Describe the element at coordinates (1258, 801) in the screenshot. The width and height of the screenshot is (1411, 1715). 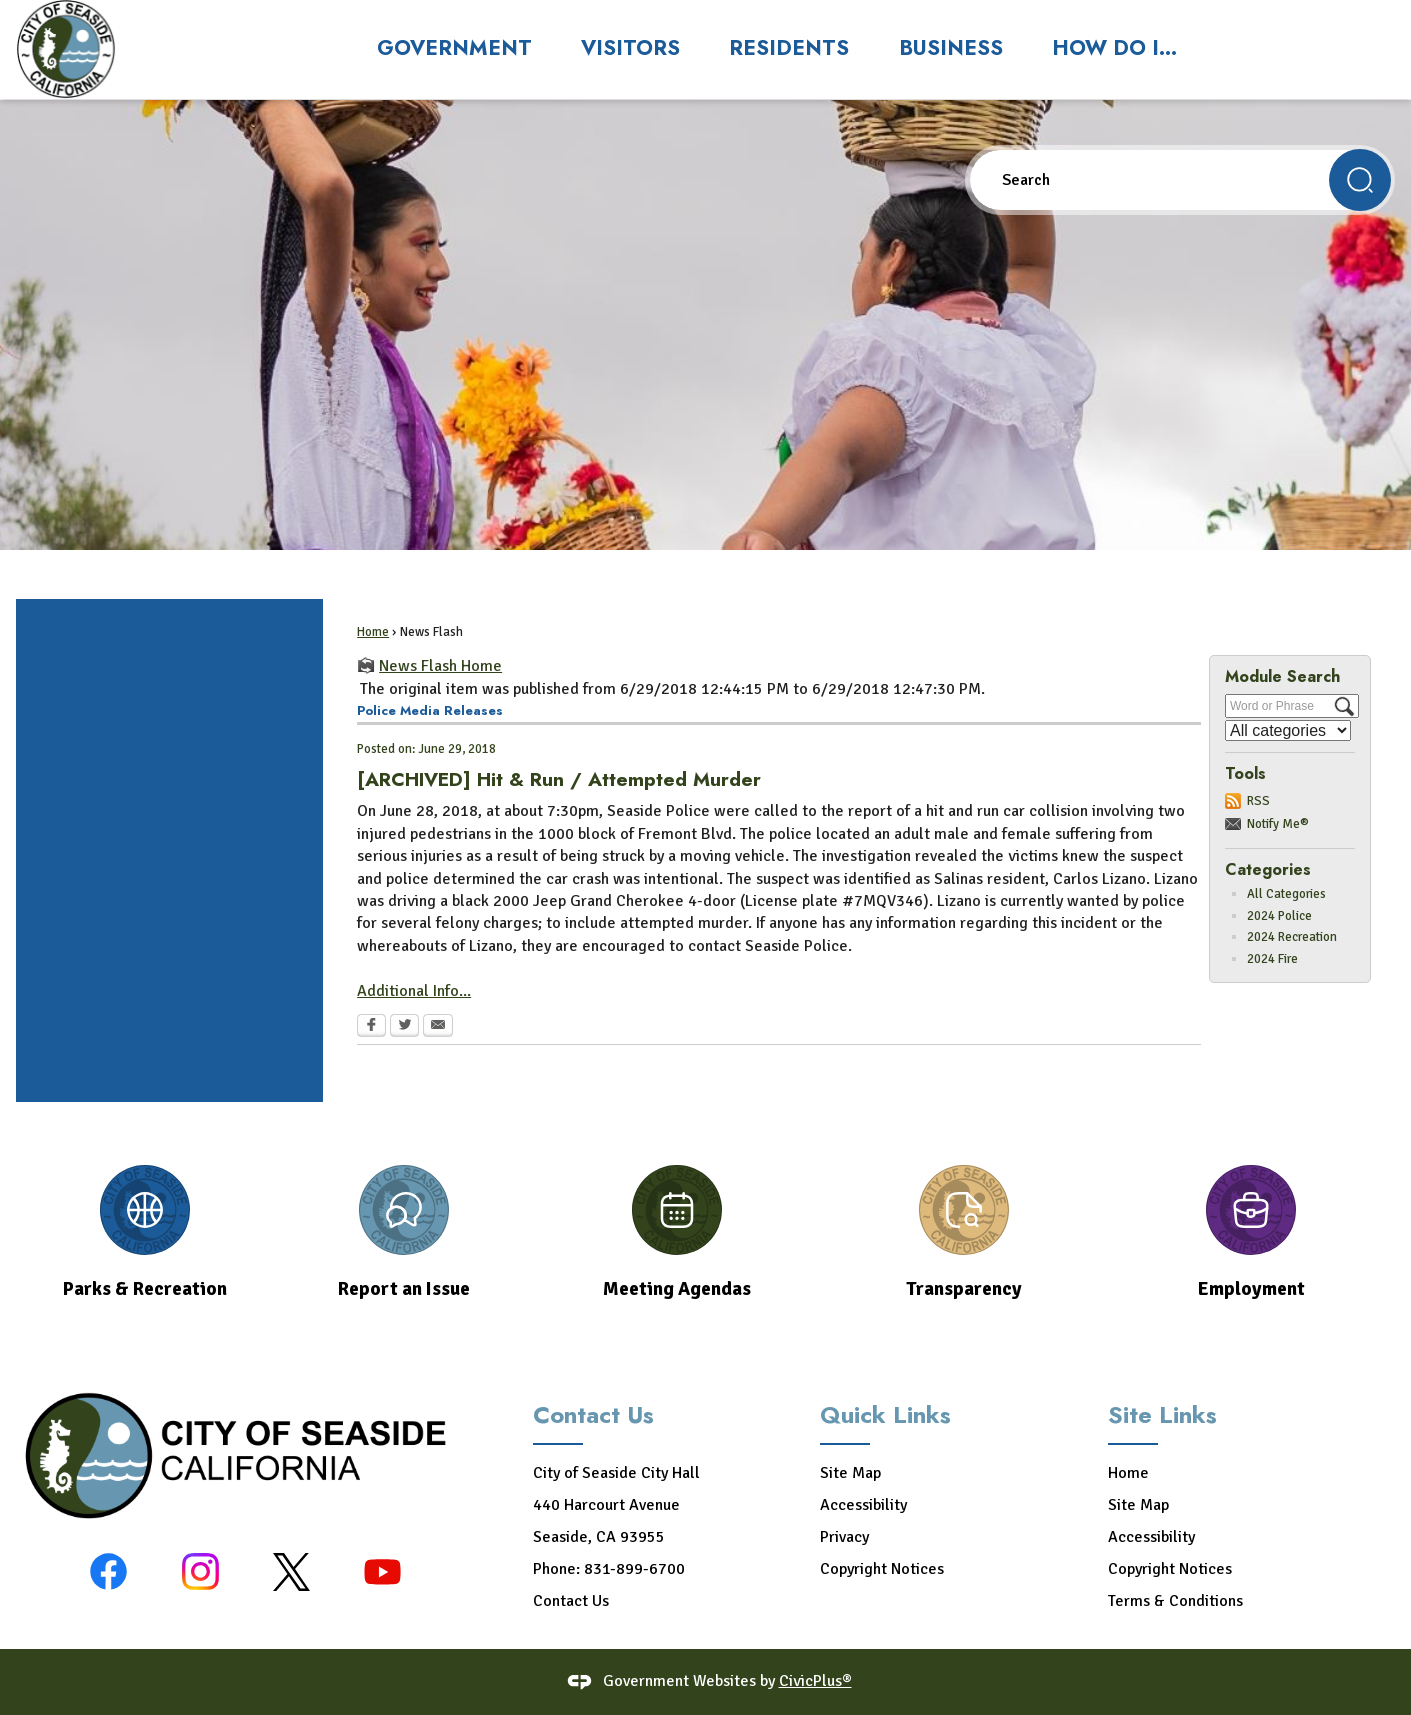
I see `RSS` at that location.